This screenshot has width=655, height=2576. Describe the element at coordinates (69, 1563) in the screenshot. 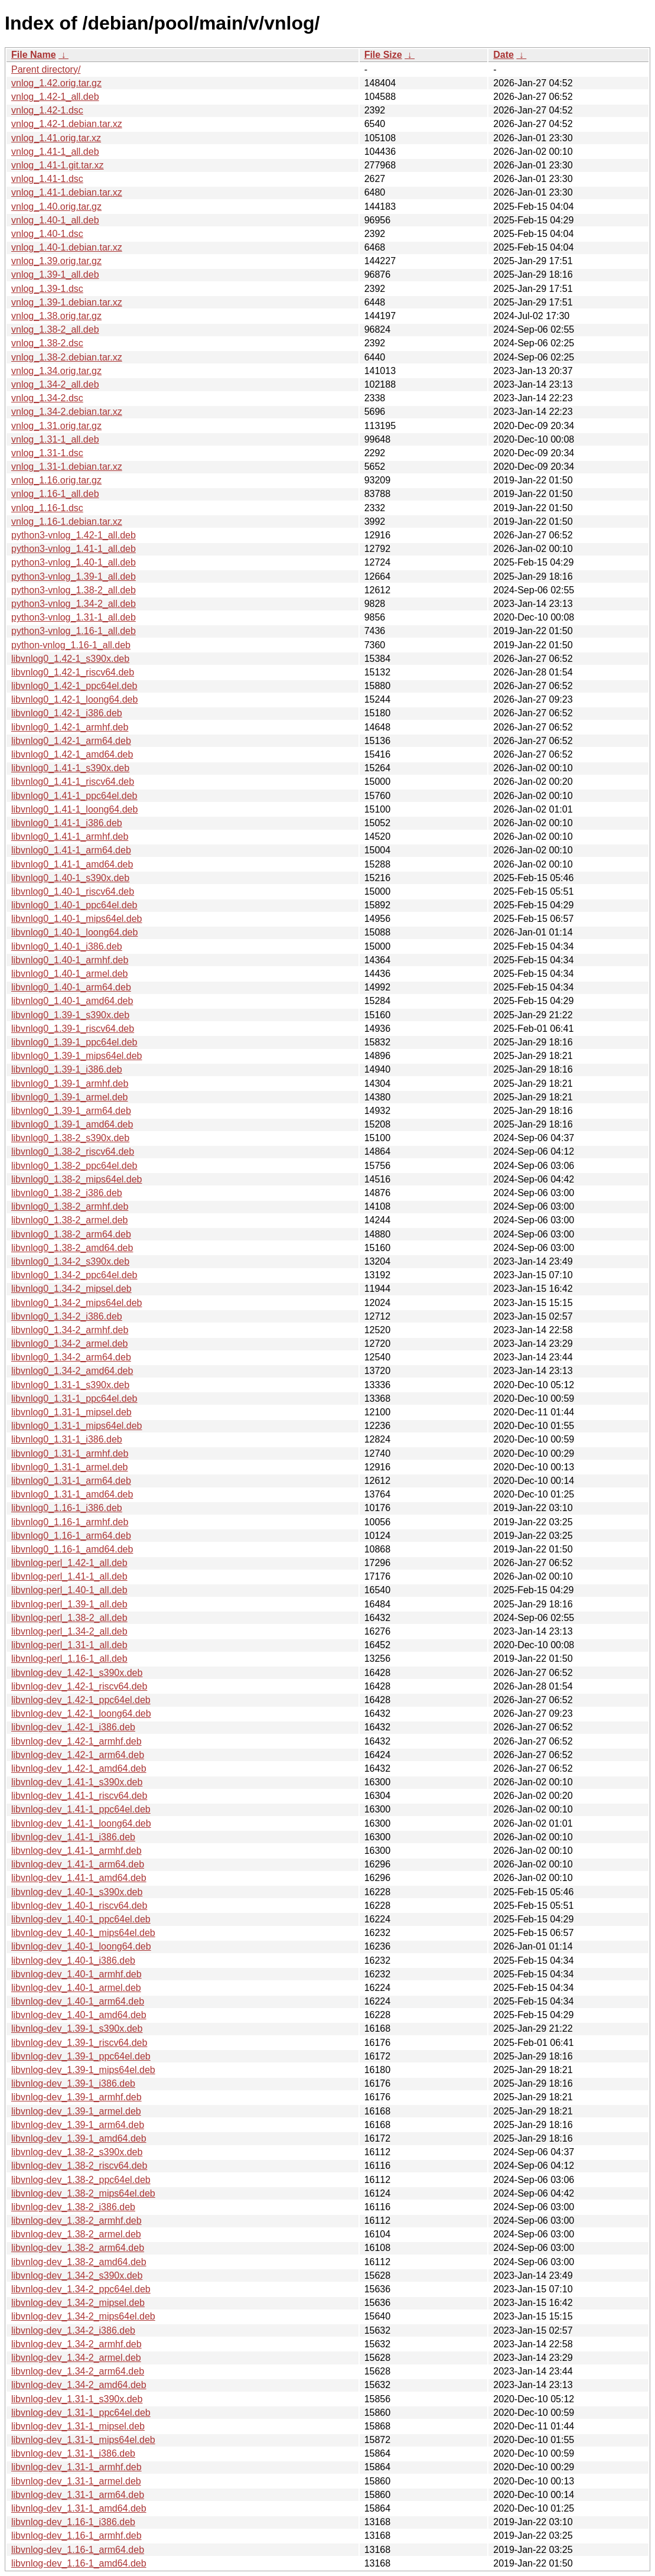

I see `libvnlog-perl_1.42-1_all.deb` at that location.